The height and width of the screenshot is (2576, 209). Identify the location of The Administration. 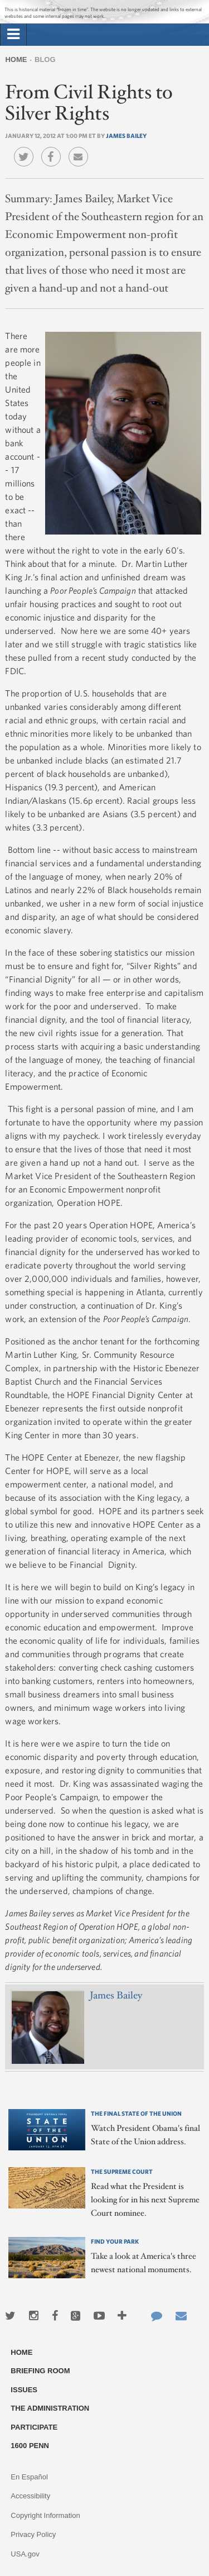
(50, 2408).